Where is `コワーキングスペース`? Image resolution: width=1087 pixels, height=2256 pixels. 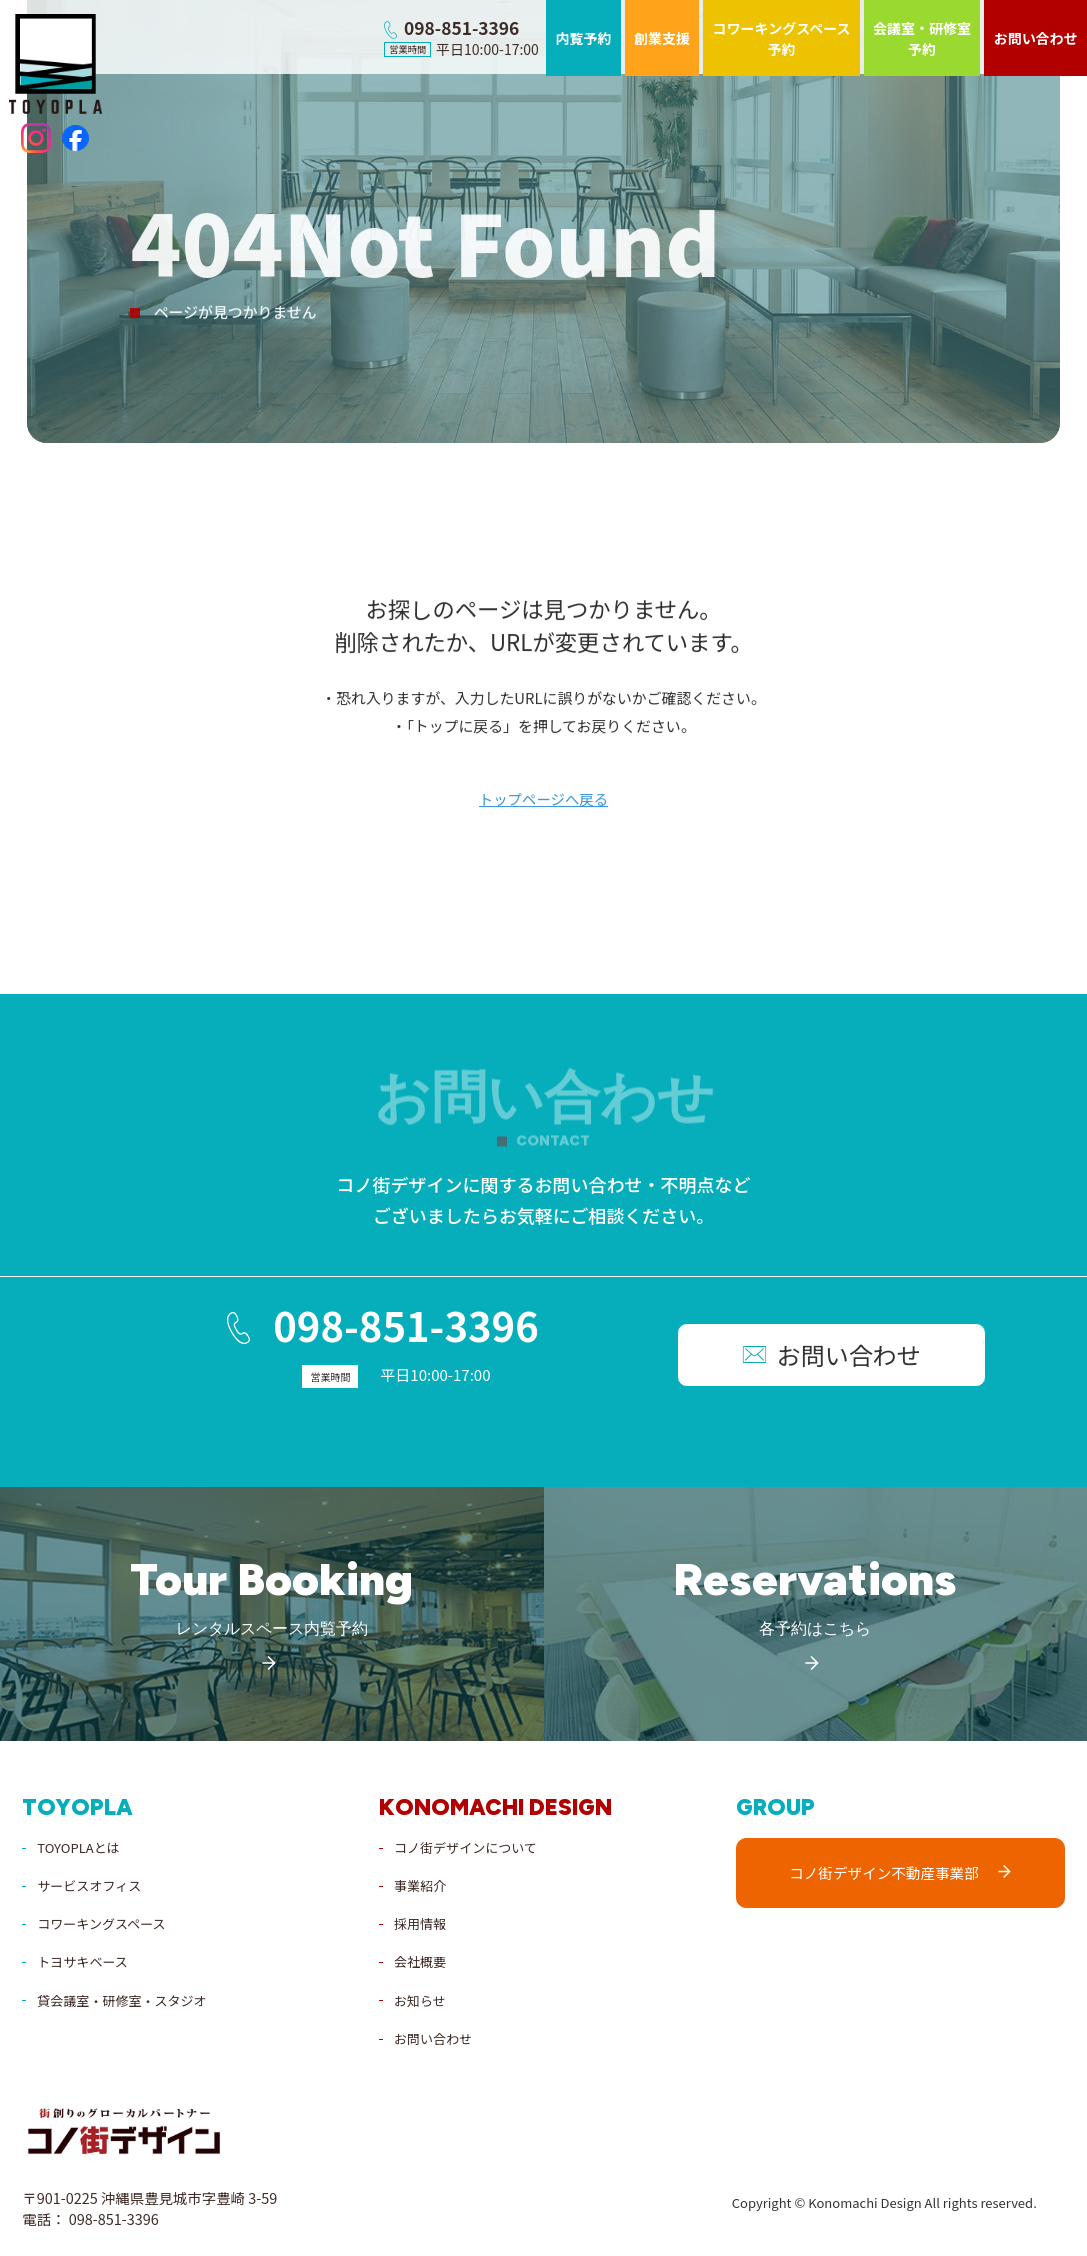
コワーキングスペース is located at coordinates (101, 1921).